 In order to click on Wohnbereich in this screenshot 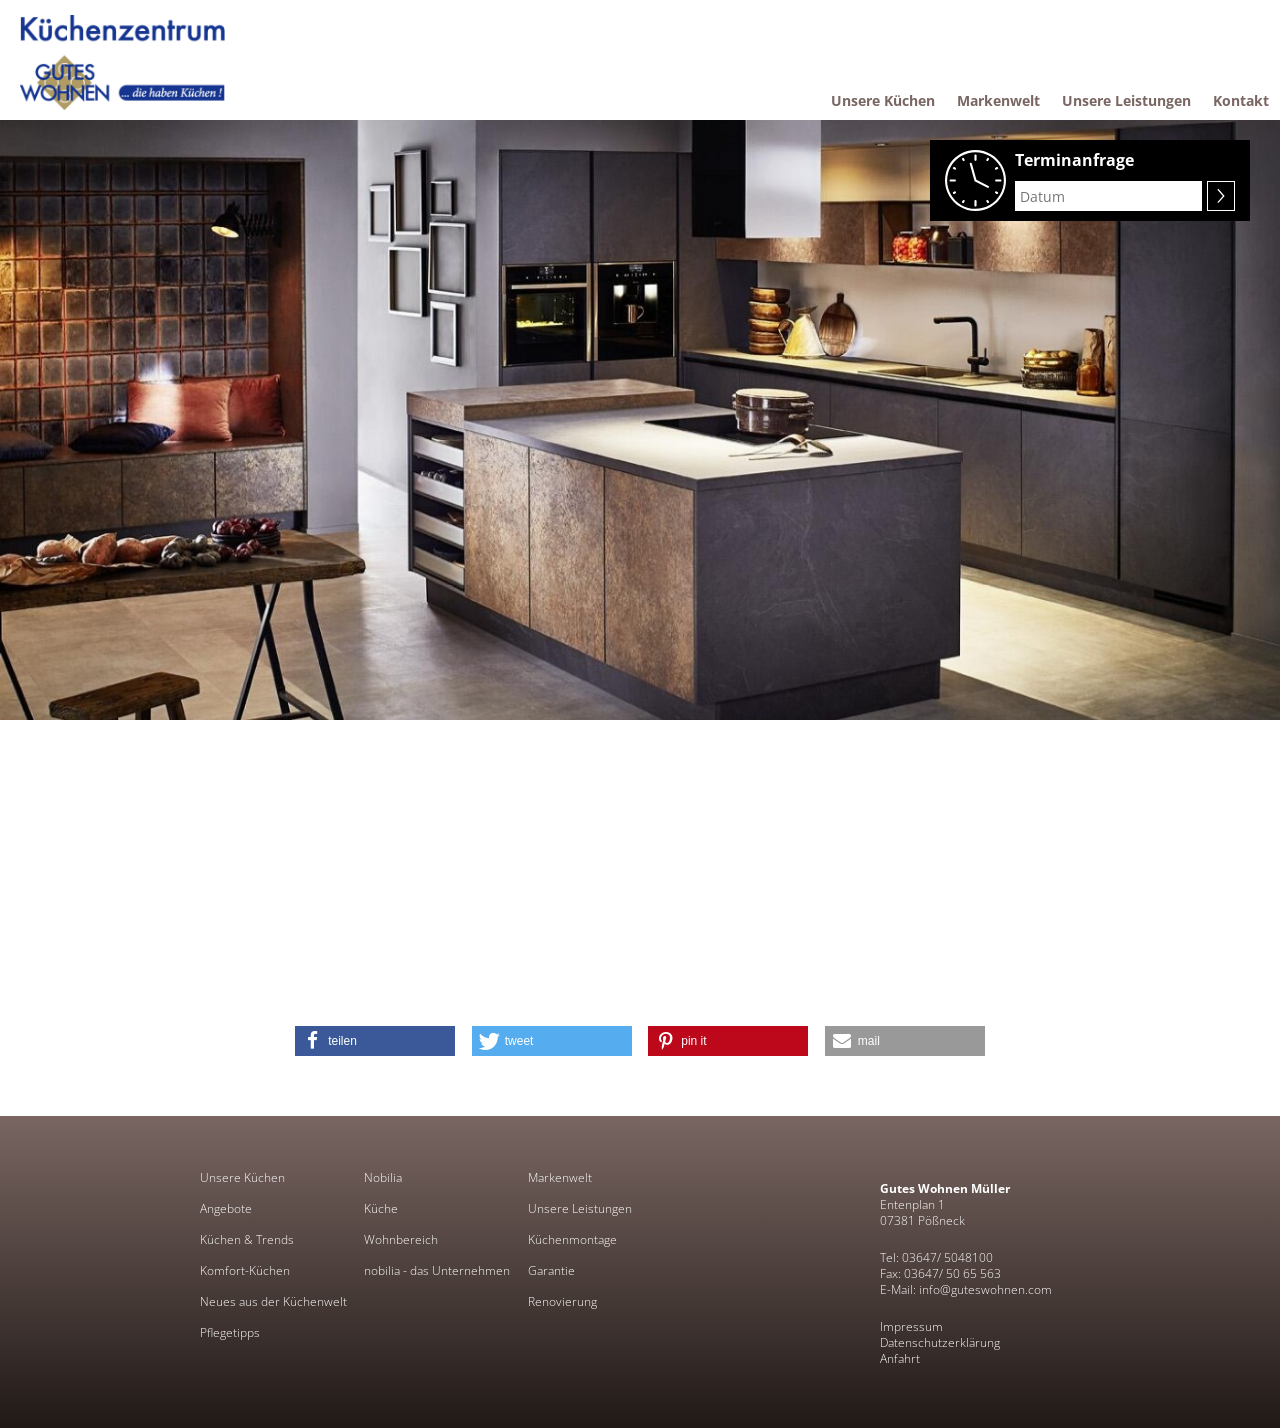, I will do `click(401, 1240)`.